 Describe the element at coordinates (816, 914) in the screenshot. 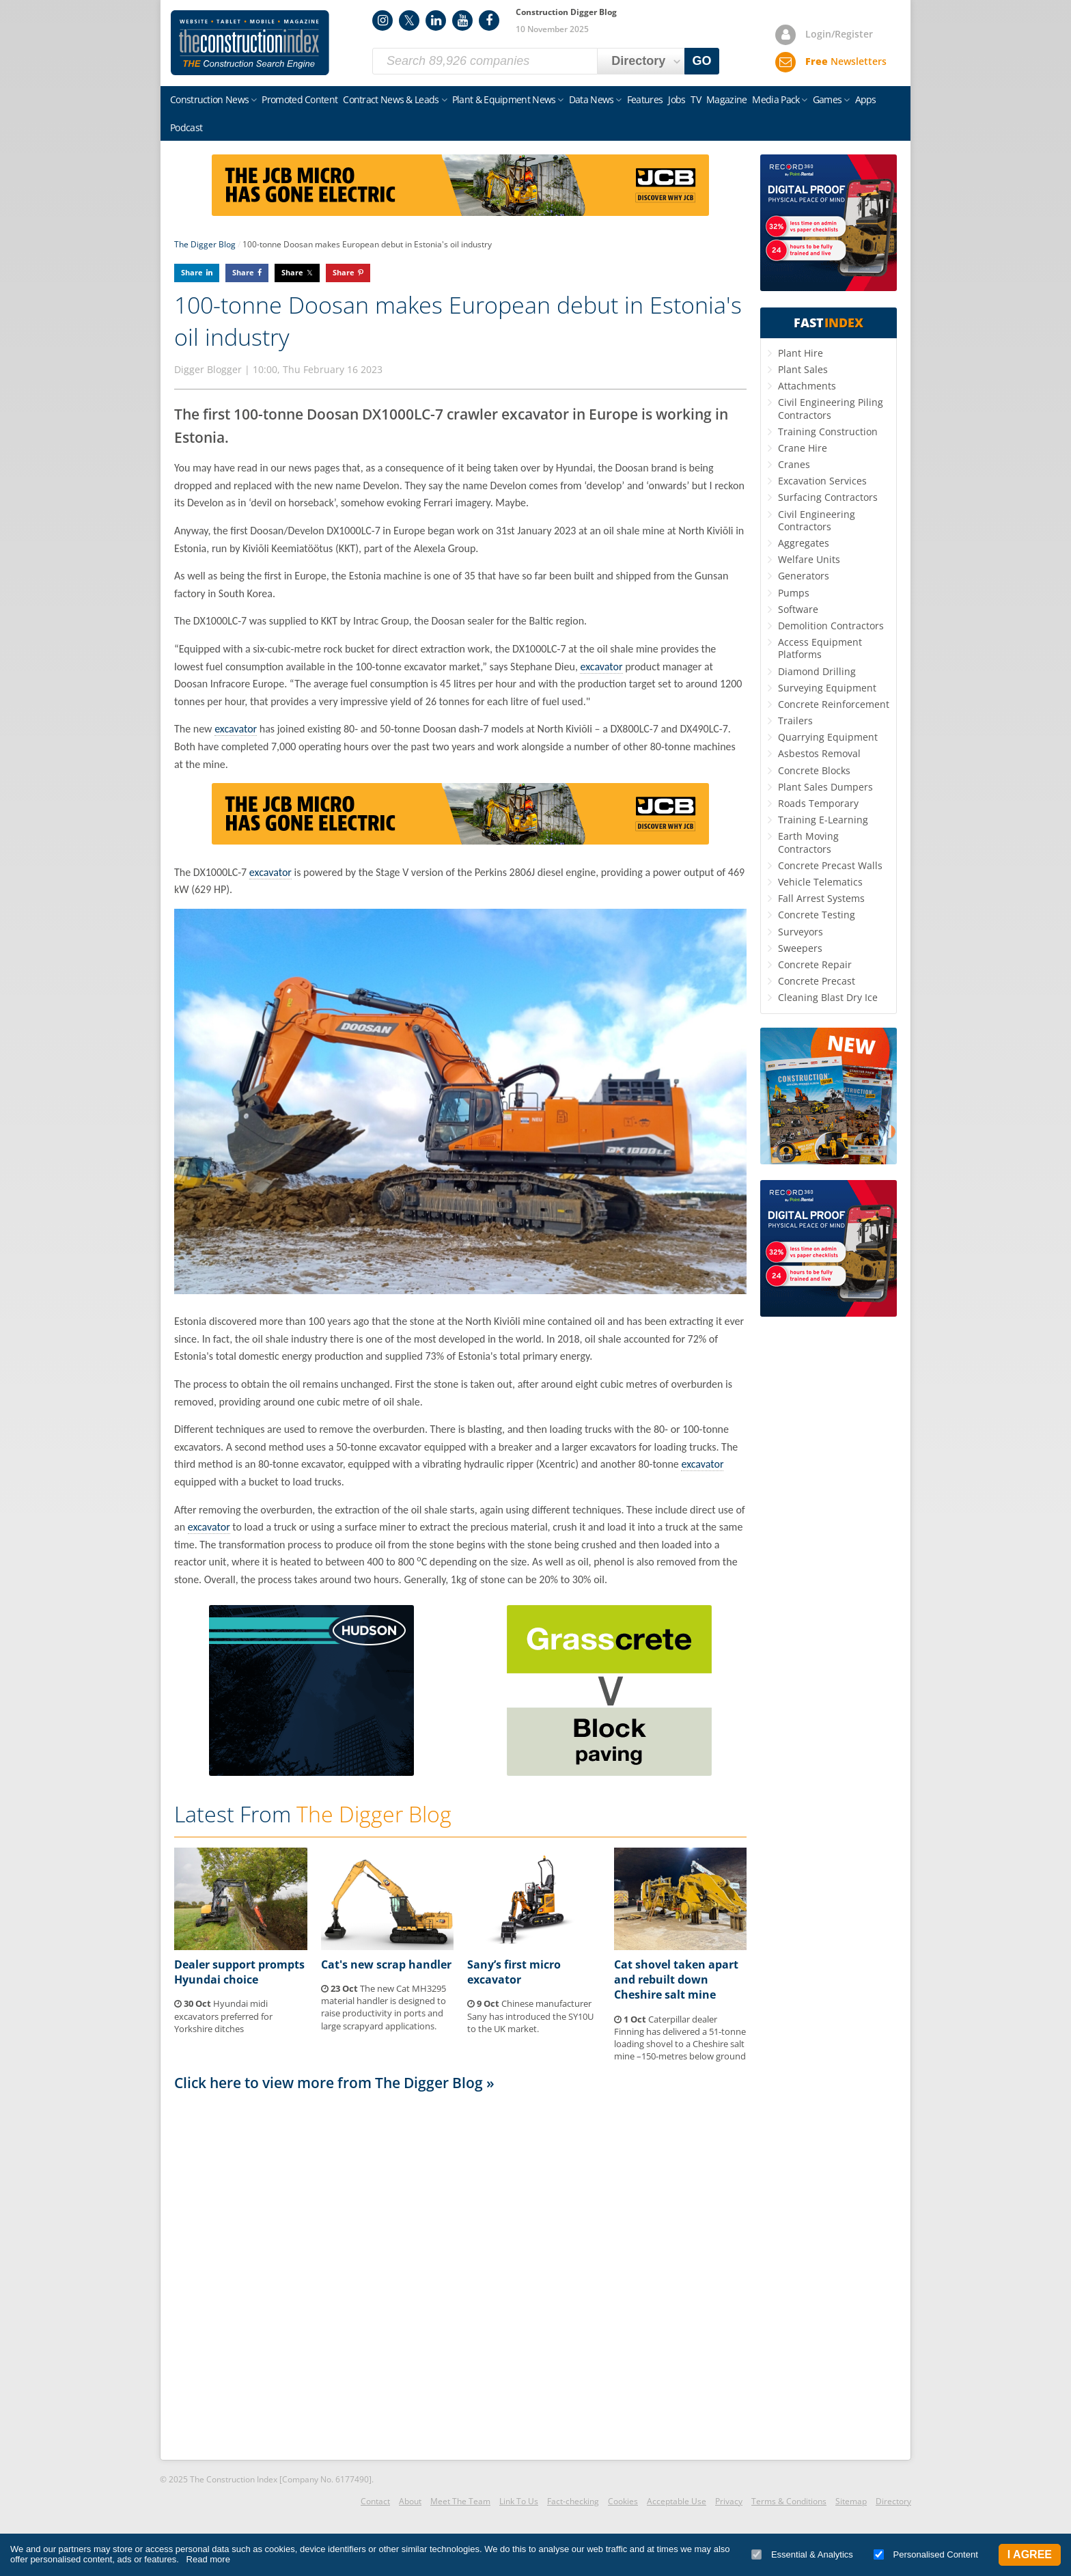

I see `Concrete Testing` at that location.